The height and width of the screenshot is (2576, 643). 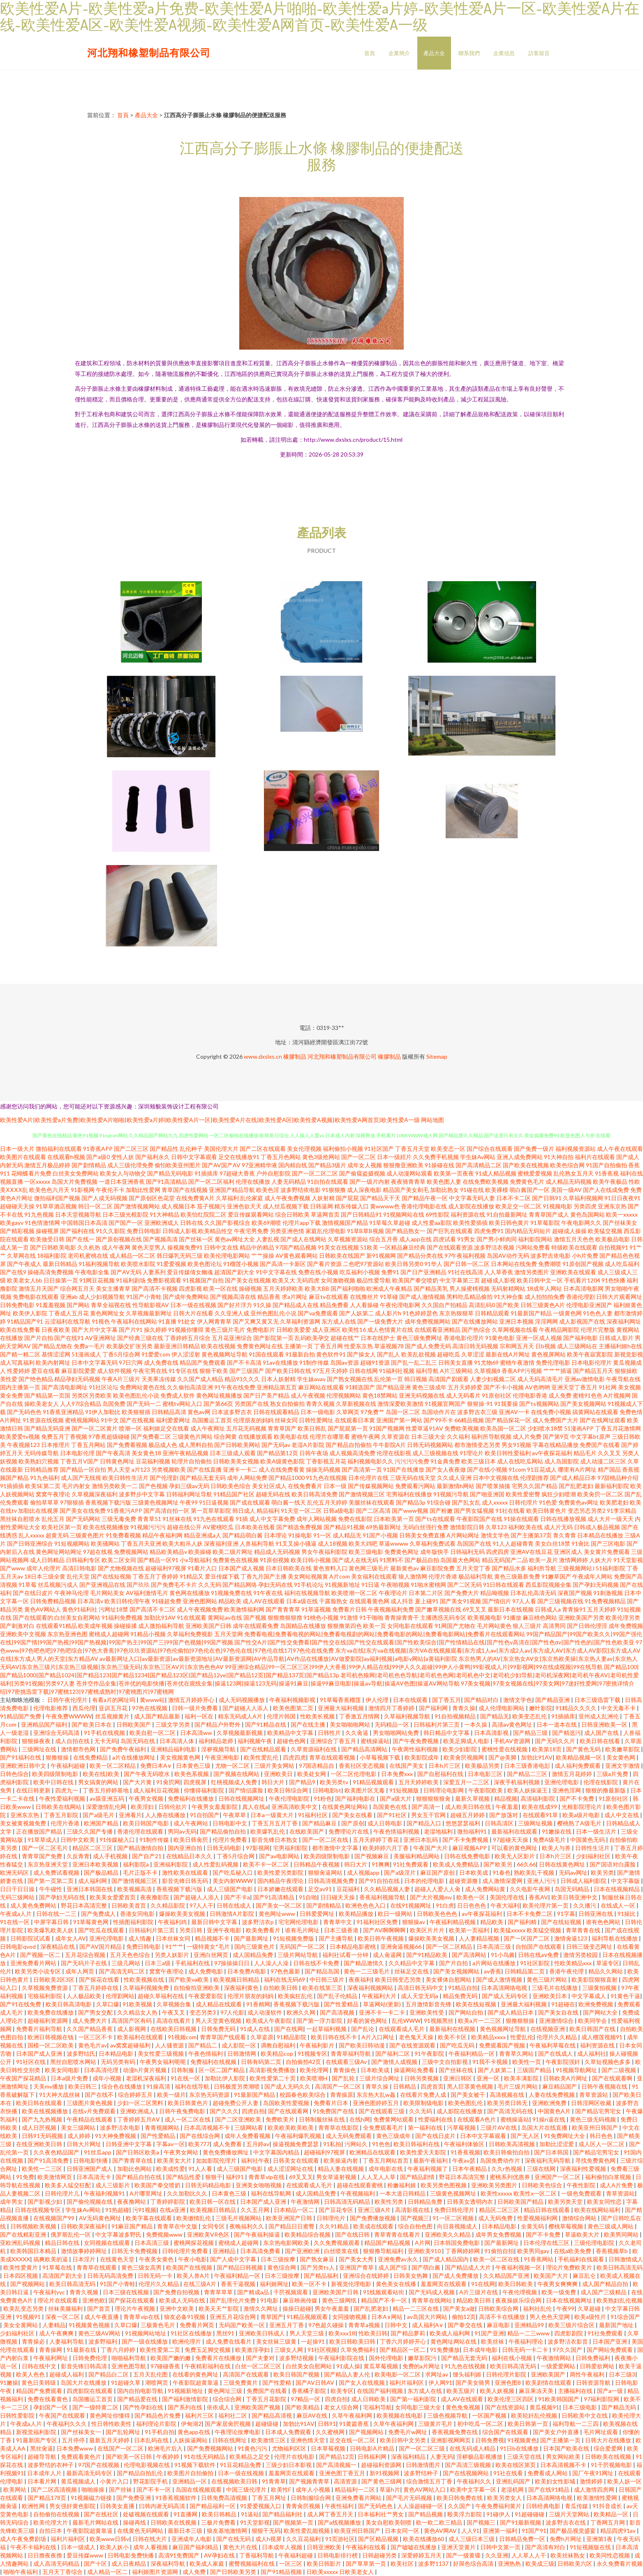 I want to click on 91手机在线视频, so click(x=105, y=1732).